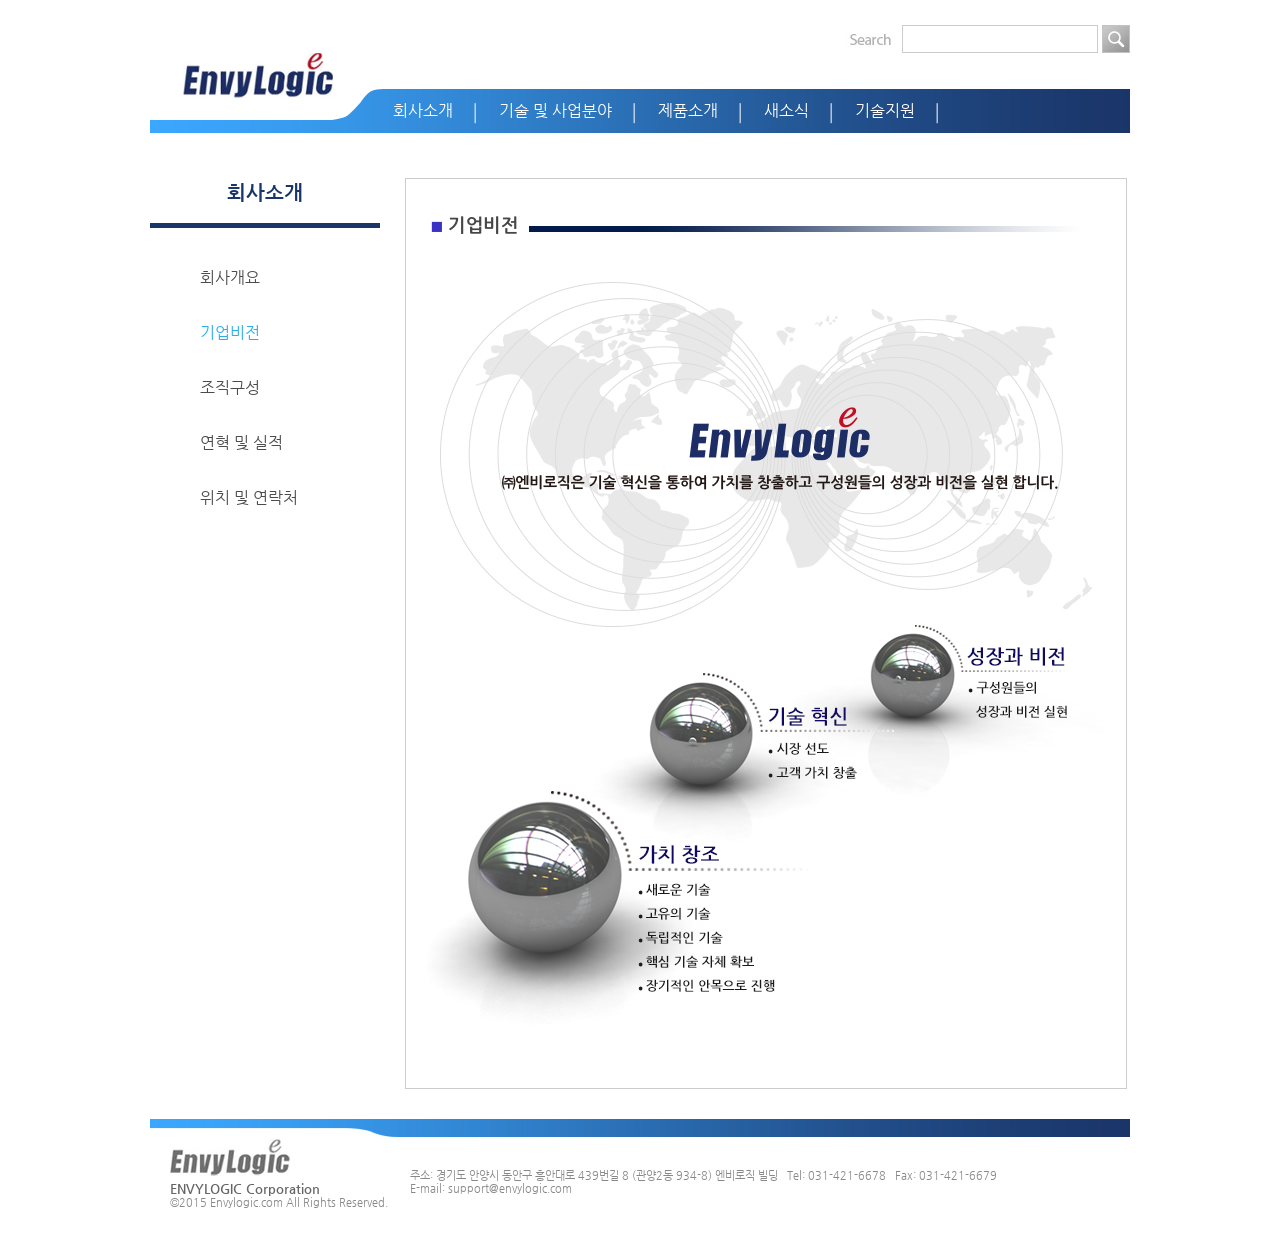 The height and width of the screenshot is (1247, 1280). Describe the element at coordinates (230, 332) in the screenshot. I see `기업비전` at that location.